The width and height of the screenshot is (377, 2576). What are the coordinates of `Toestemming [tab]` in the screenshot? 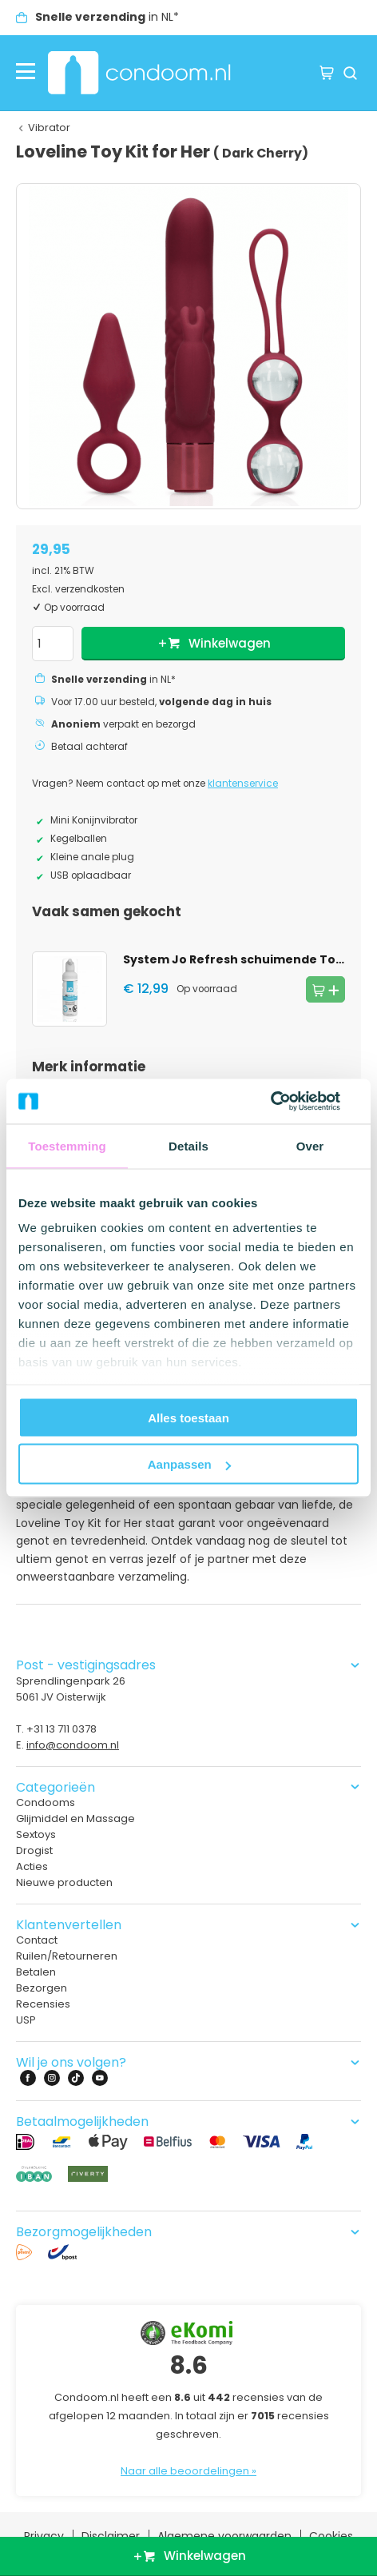 It's located at (67, 1145).